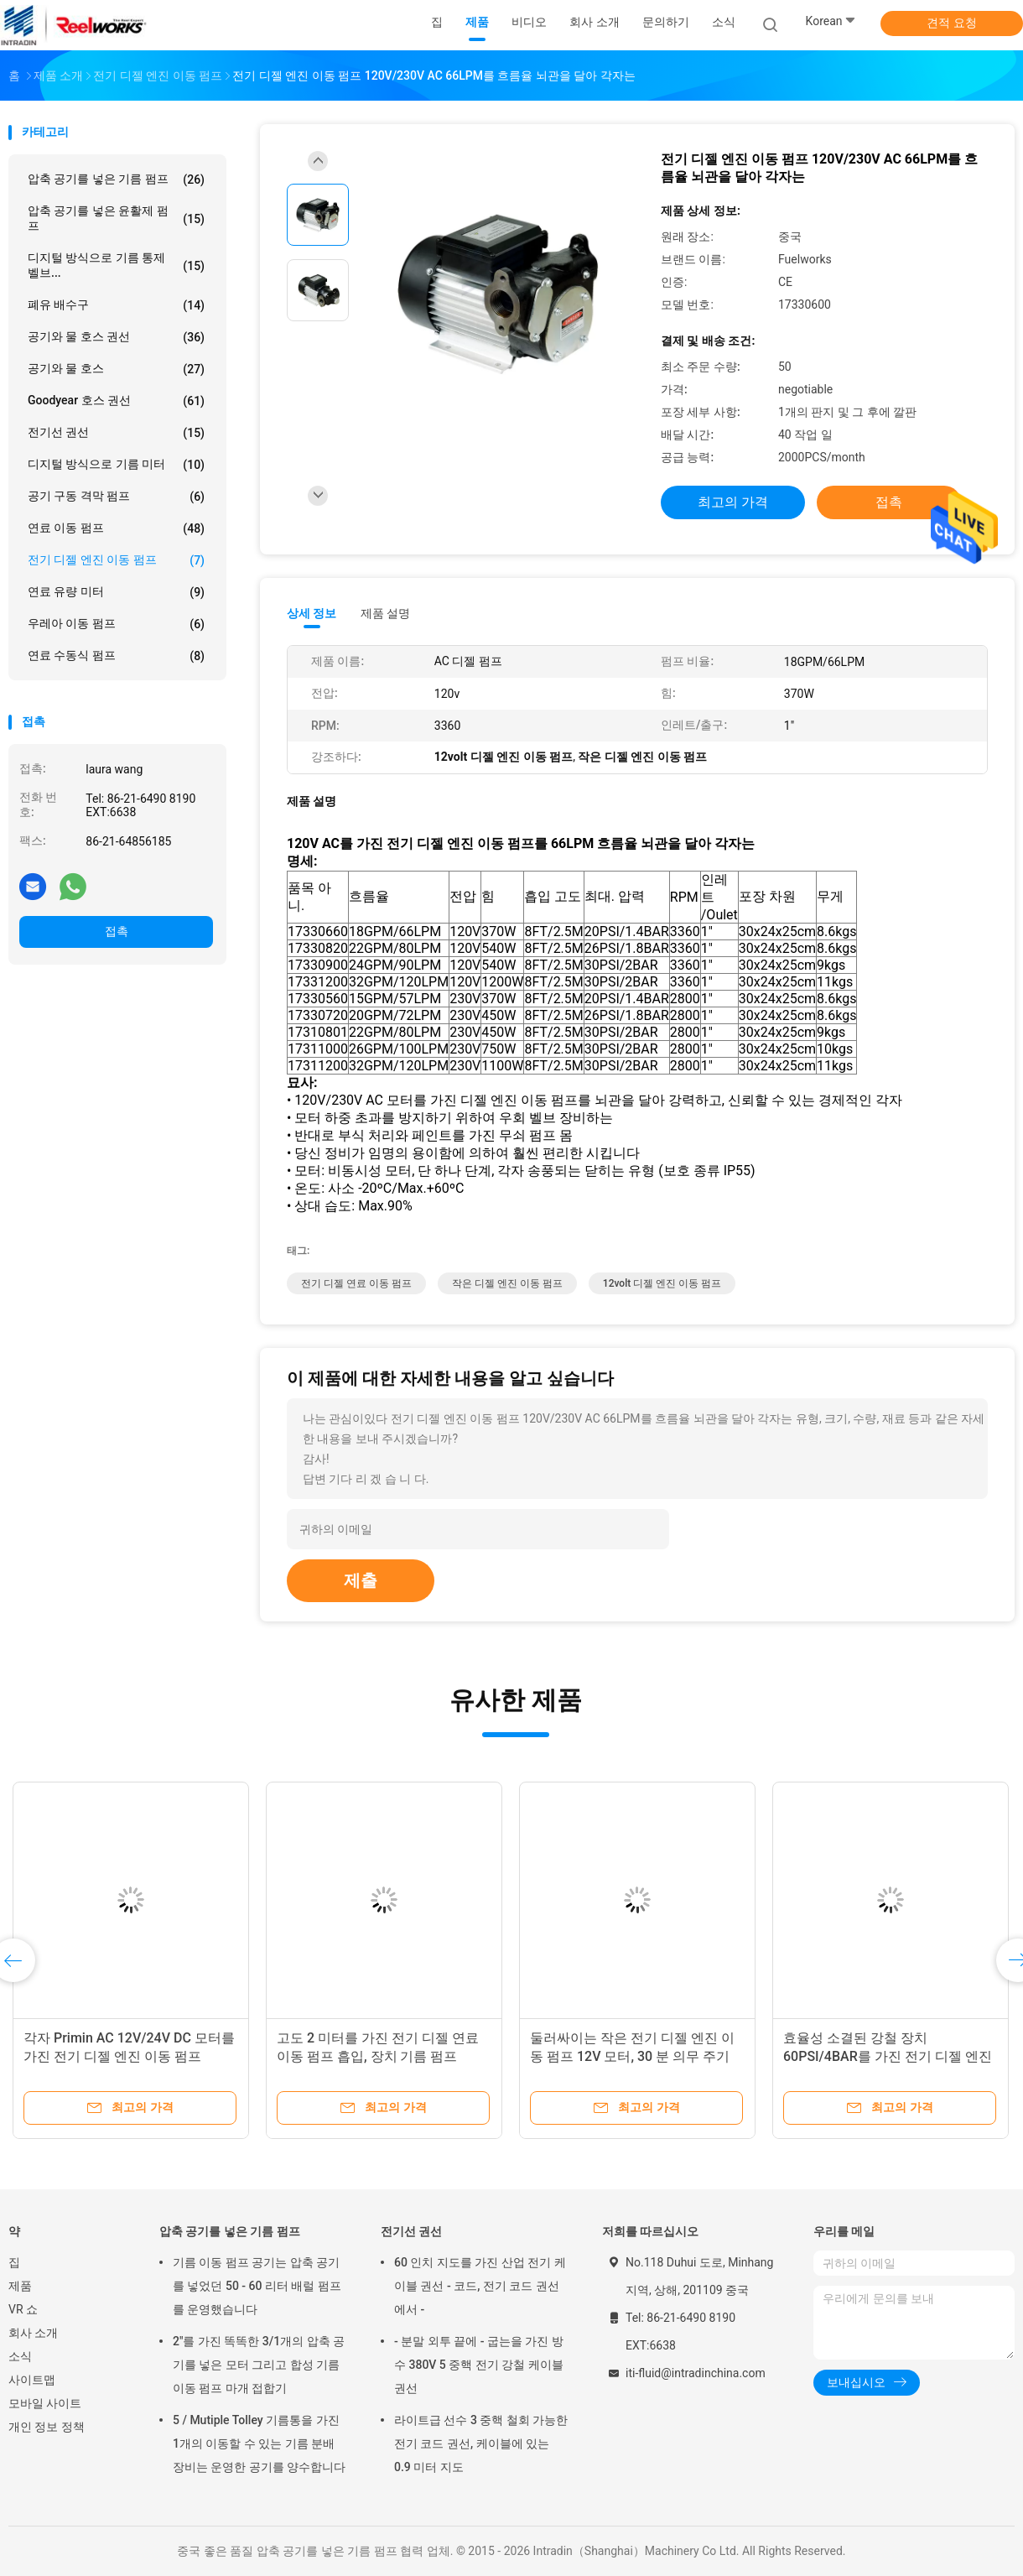 This screenshot has width=1023, height=2576. Describe the element at coordinates (23, 2309) in the screenshot. I see `VR 쇼` at that location.